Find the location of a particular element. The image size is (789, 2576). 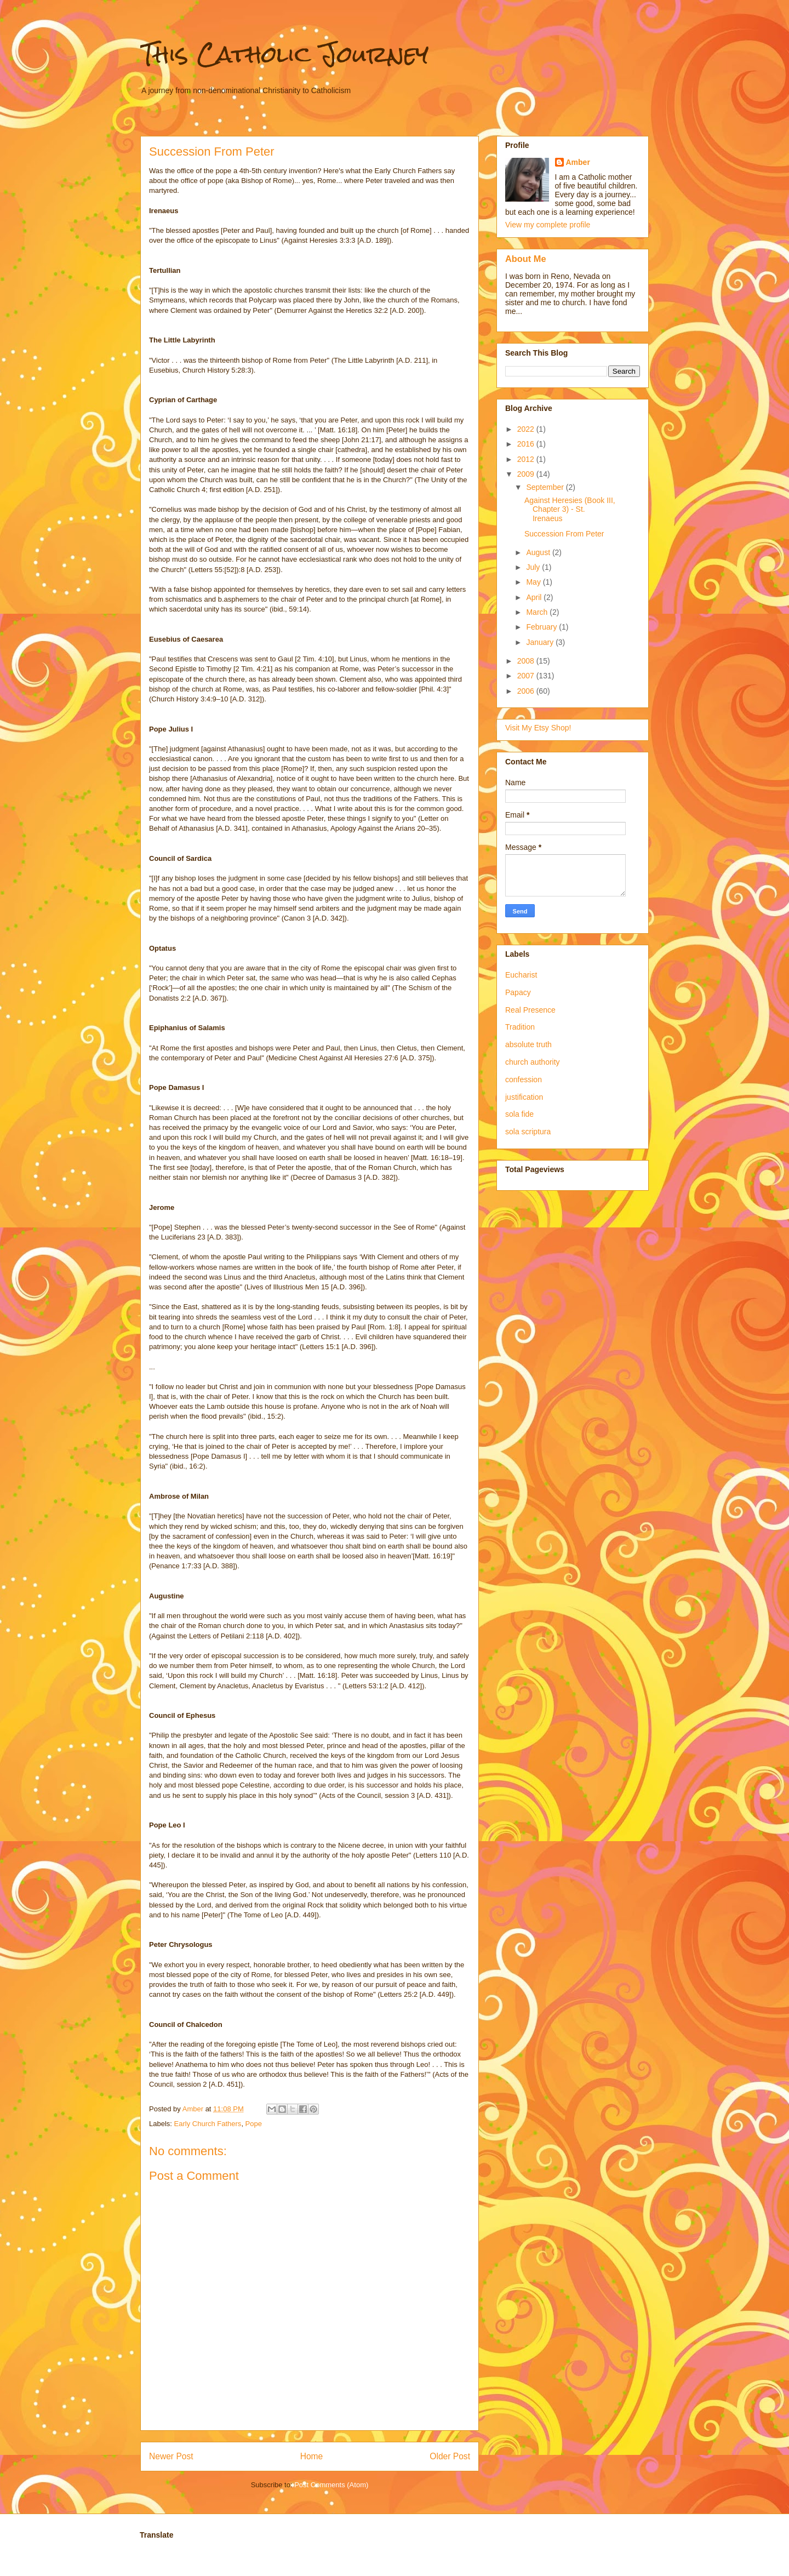

January is located at coordinates (541, 642).